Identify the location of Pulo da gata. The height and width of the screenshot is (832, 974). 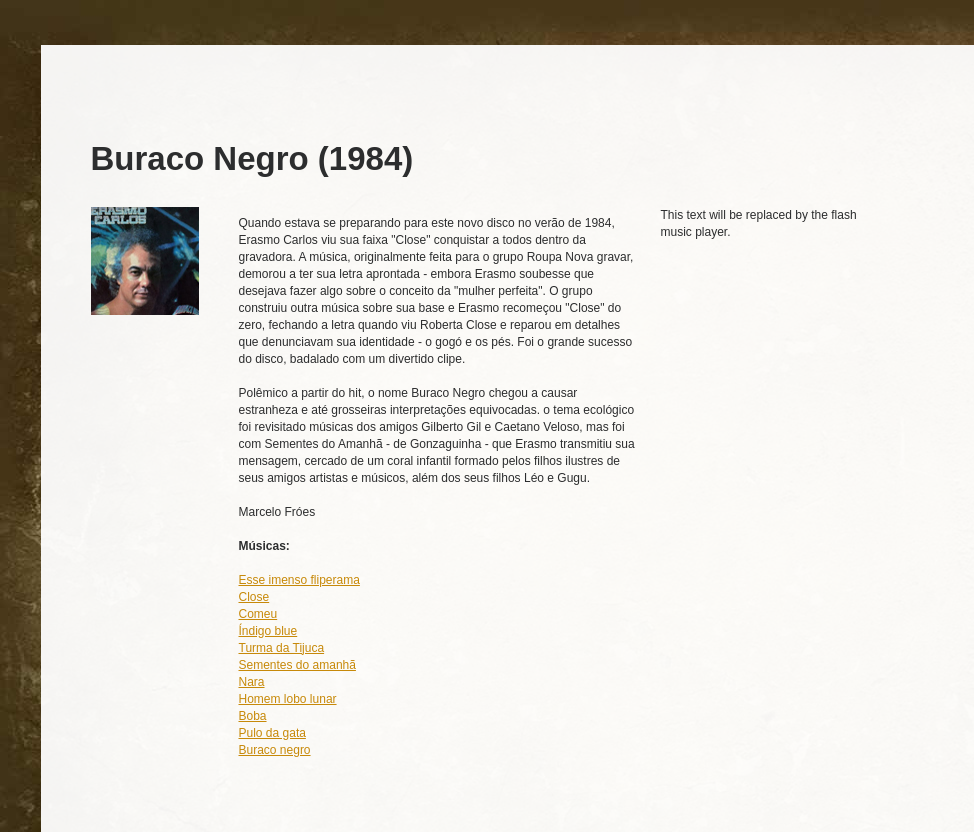
(272, 733).